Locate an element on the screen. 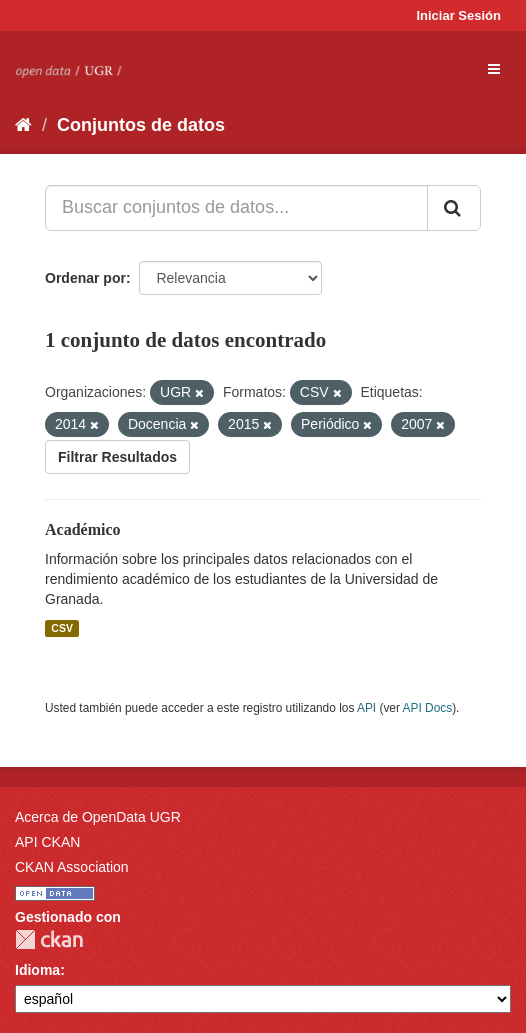 The height and width of the screenshot is (1033, 526). CKAN is located at coordinates (49, 939).